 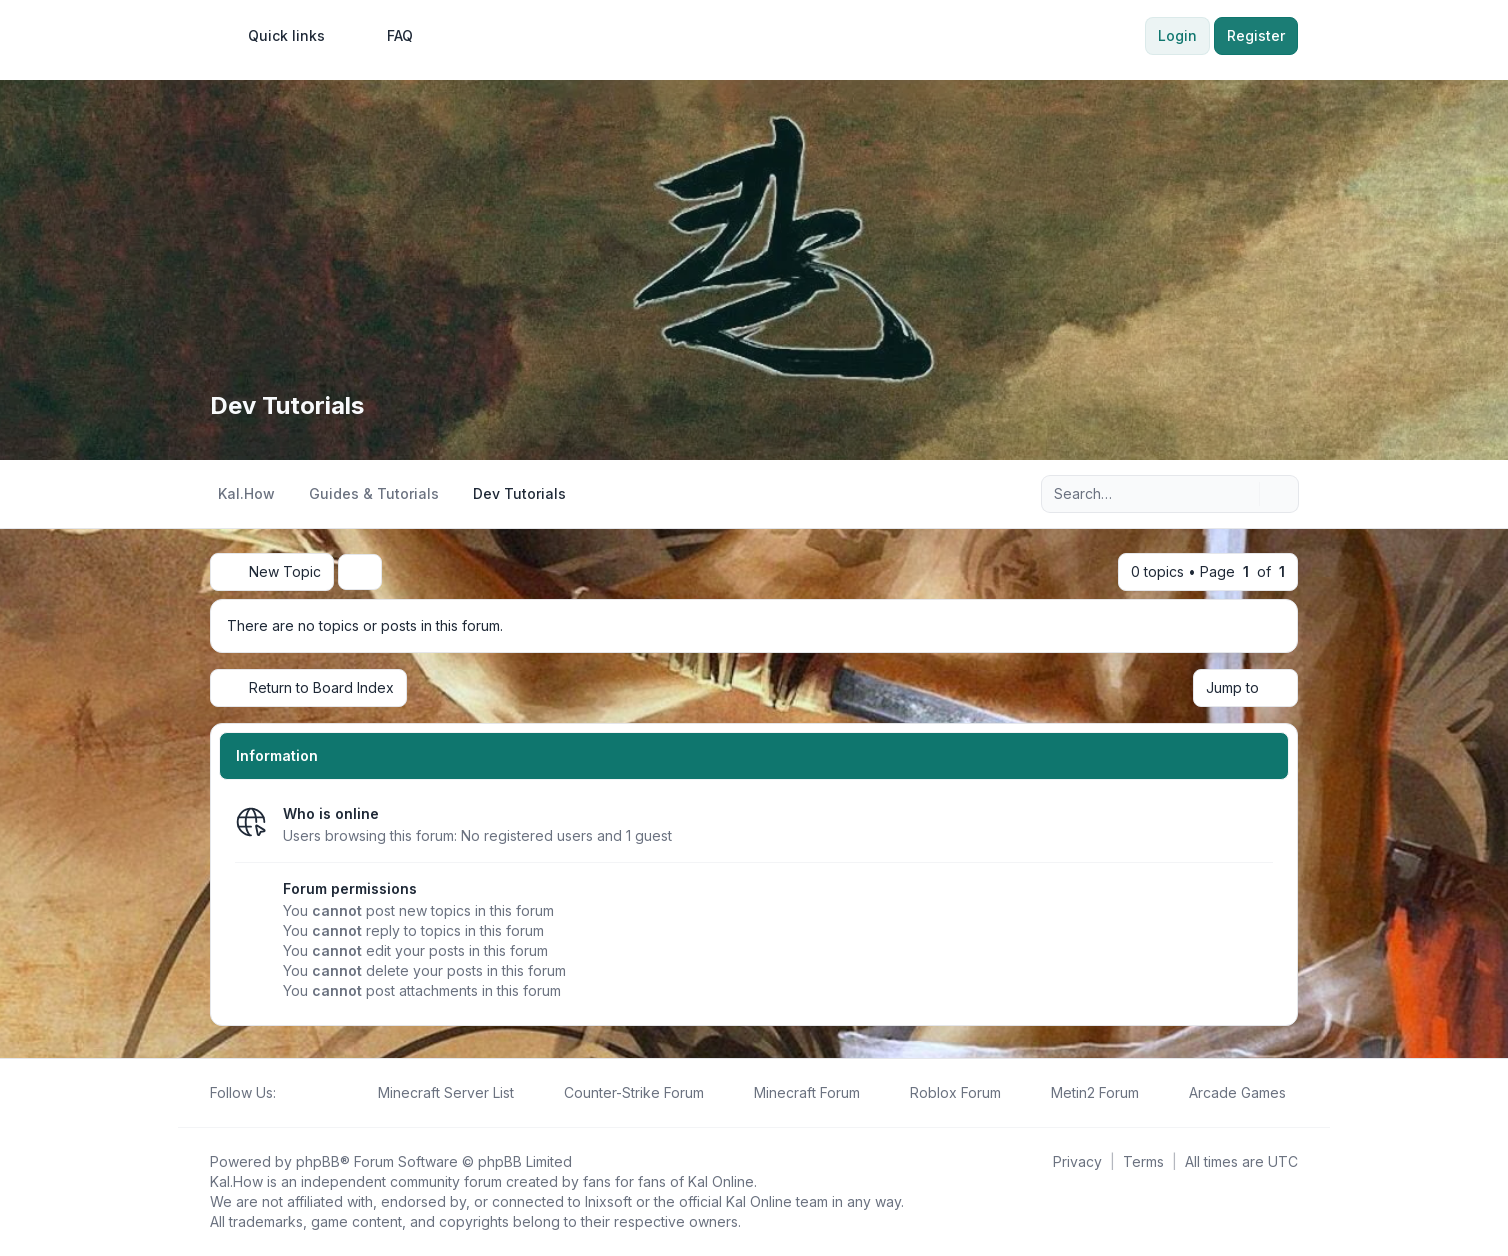 I want to click on [Search], so click(x=1242, y=494).